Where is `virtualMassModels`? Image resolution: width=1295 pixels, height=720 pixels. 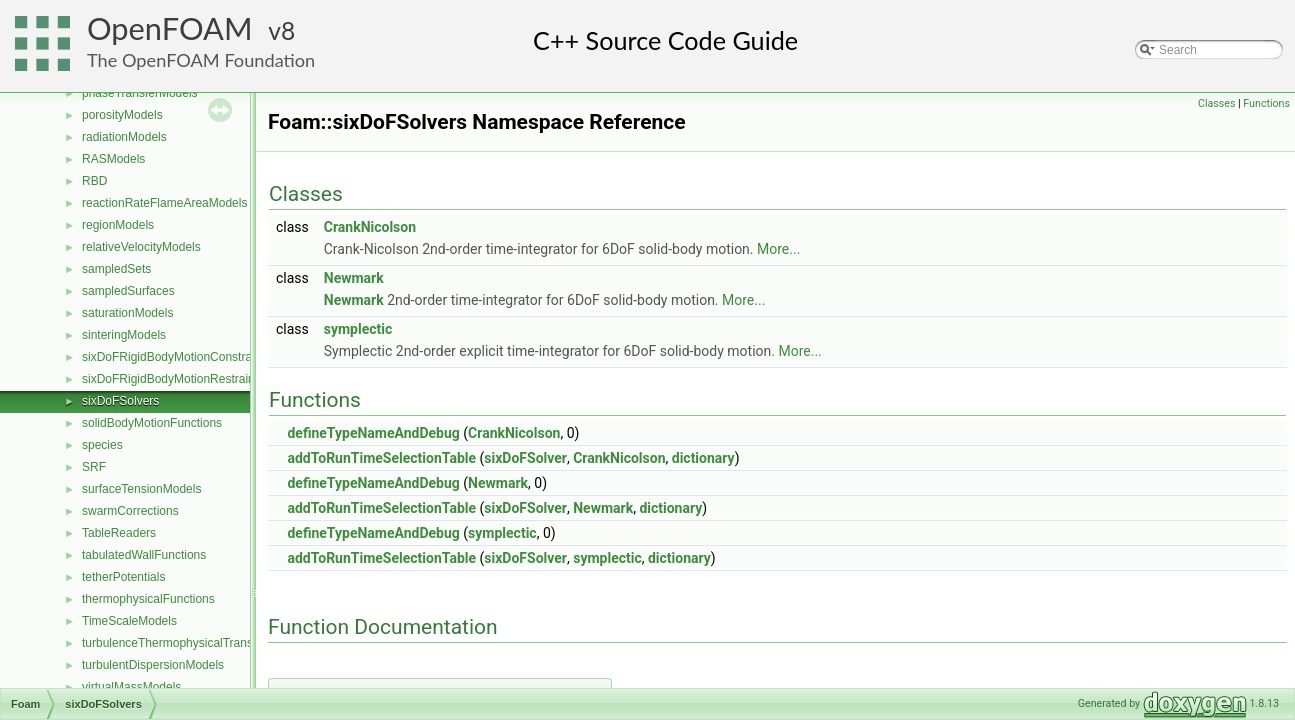
virtualMassModels is located at coordinates (131, 687).